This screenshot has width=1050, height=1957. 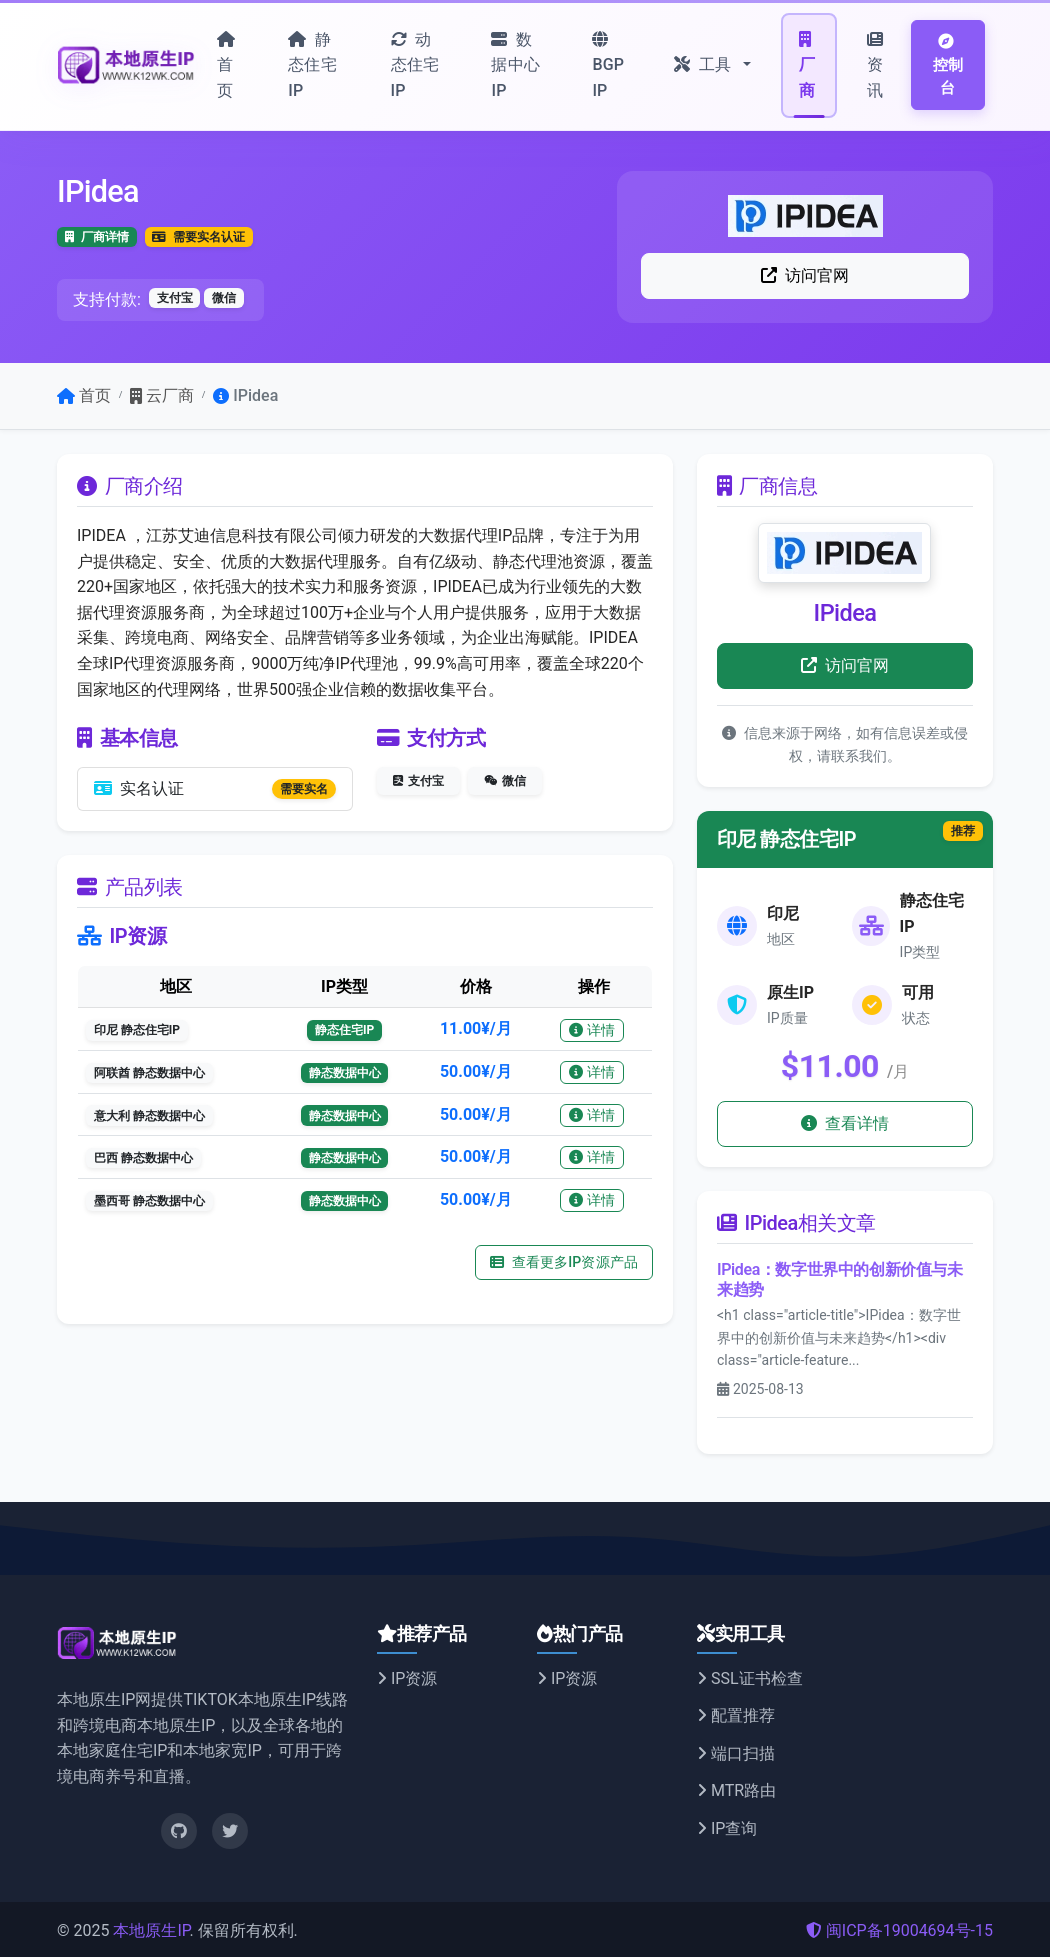 What do you see at coordinates (875, 65) in the screenshot?
I see `资讯` at bounding box center [875, 65].